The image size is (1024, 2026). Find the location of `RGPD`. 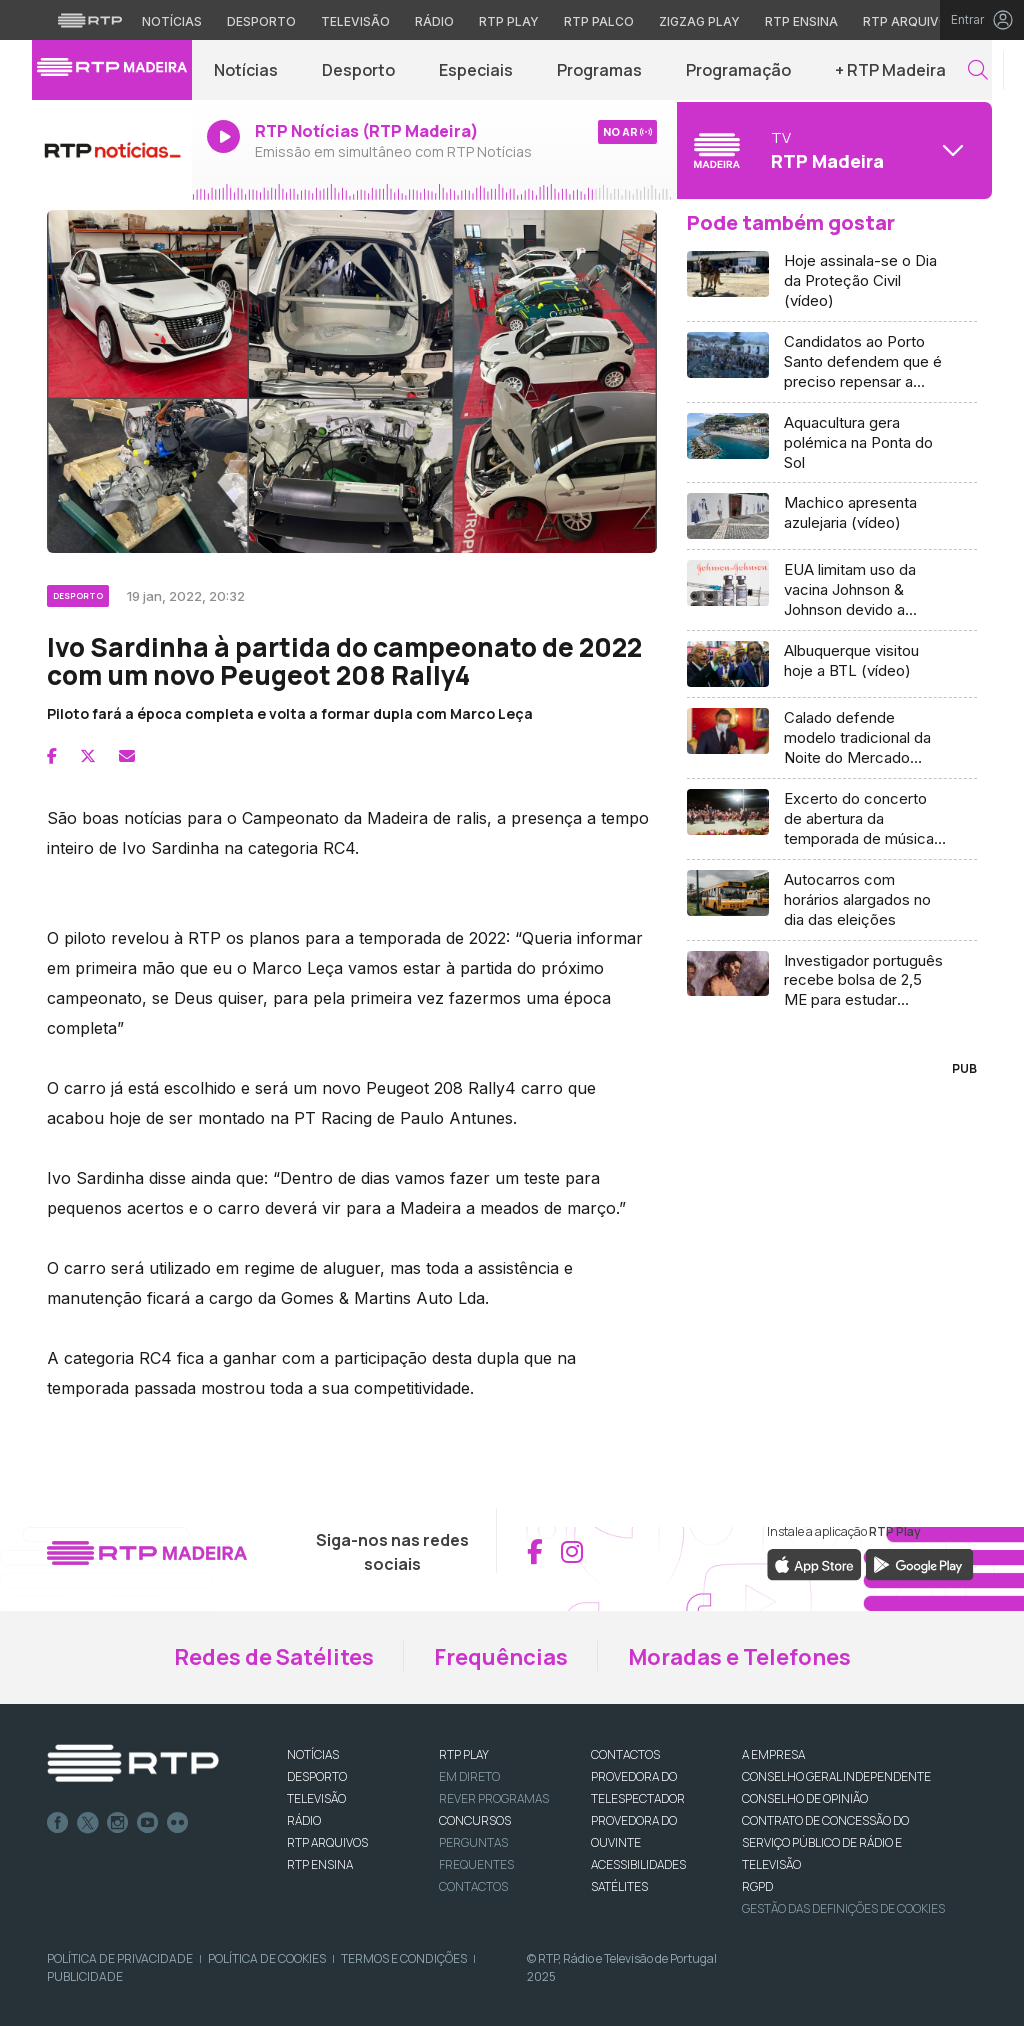

RGPD is located at coordinates (757, 1886).